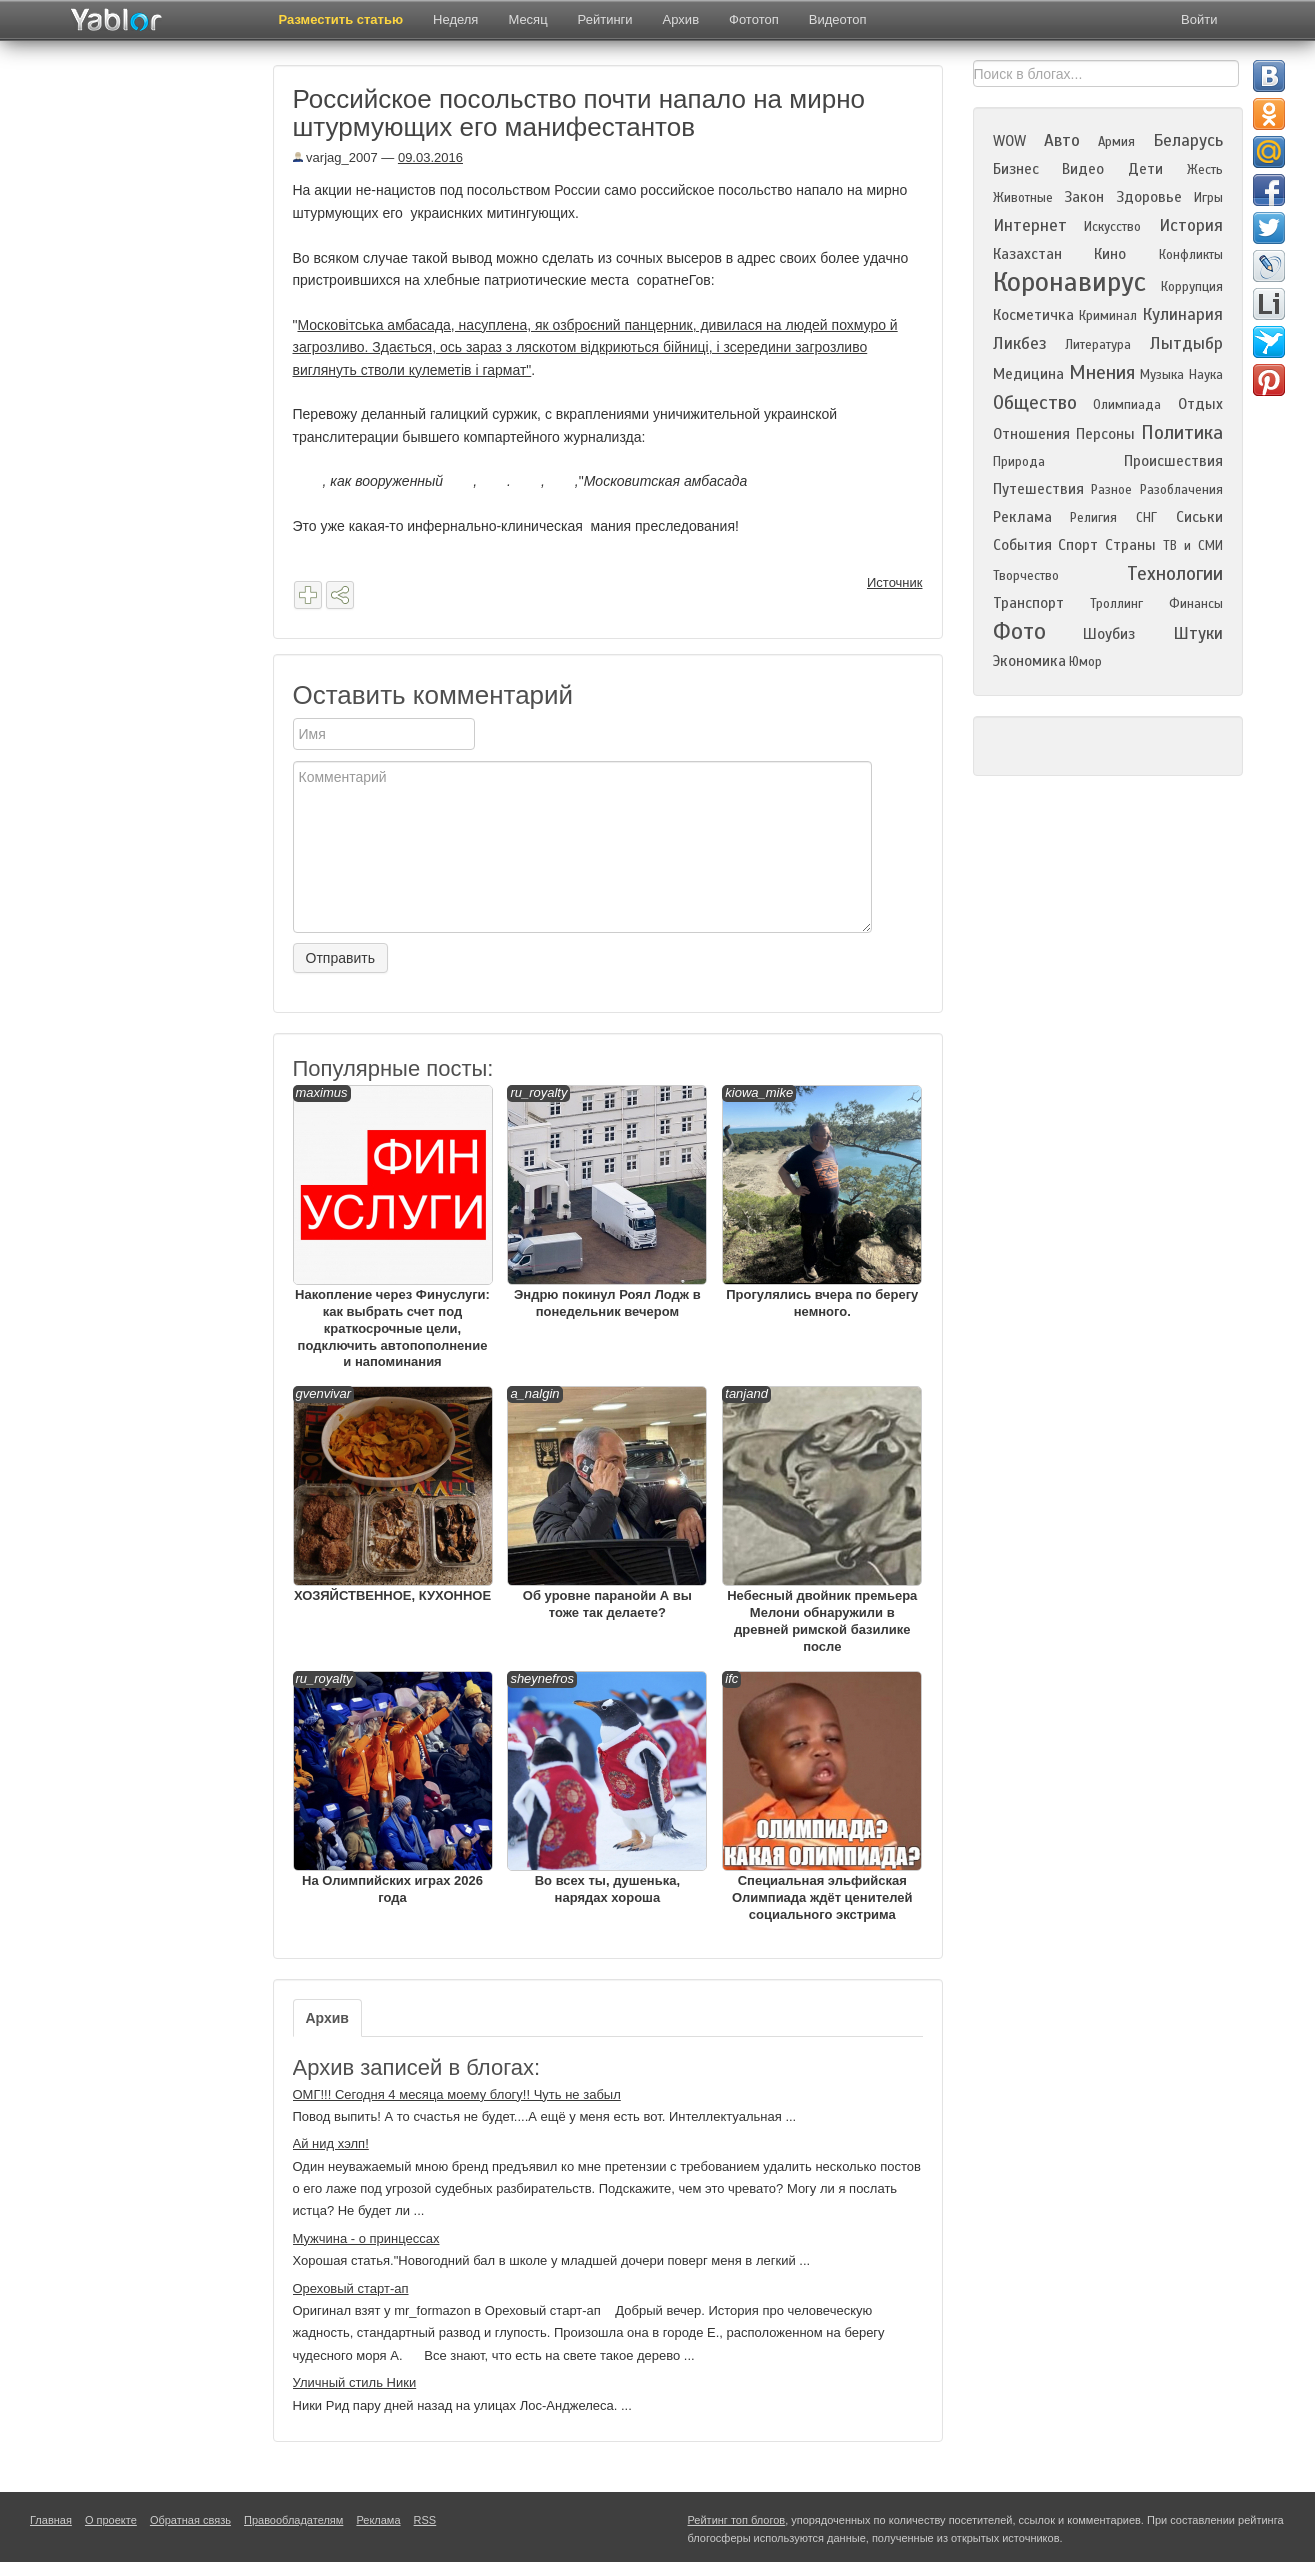 The height and width of the screenshot is (2562, 1315). What do you see at coordinates (1110, 254) in the screenshot?
I see `Кино` at bounding box center [1110, 254].